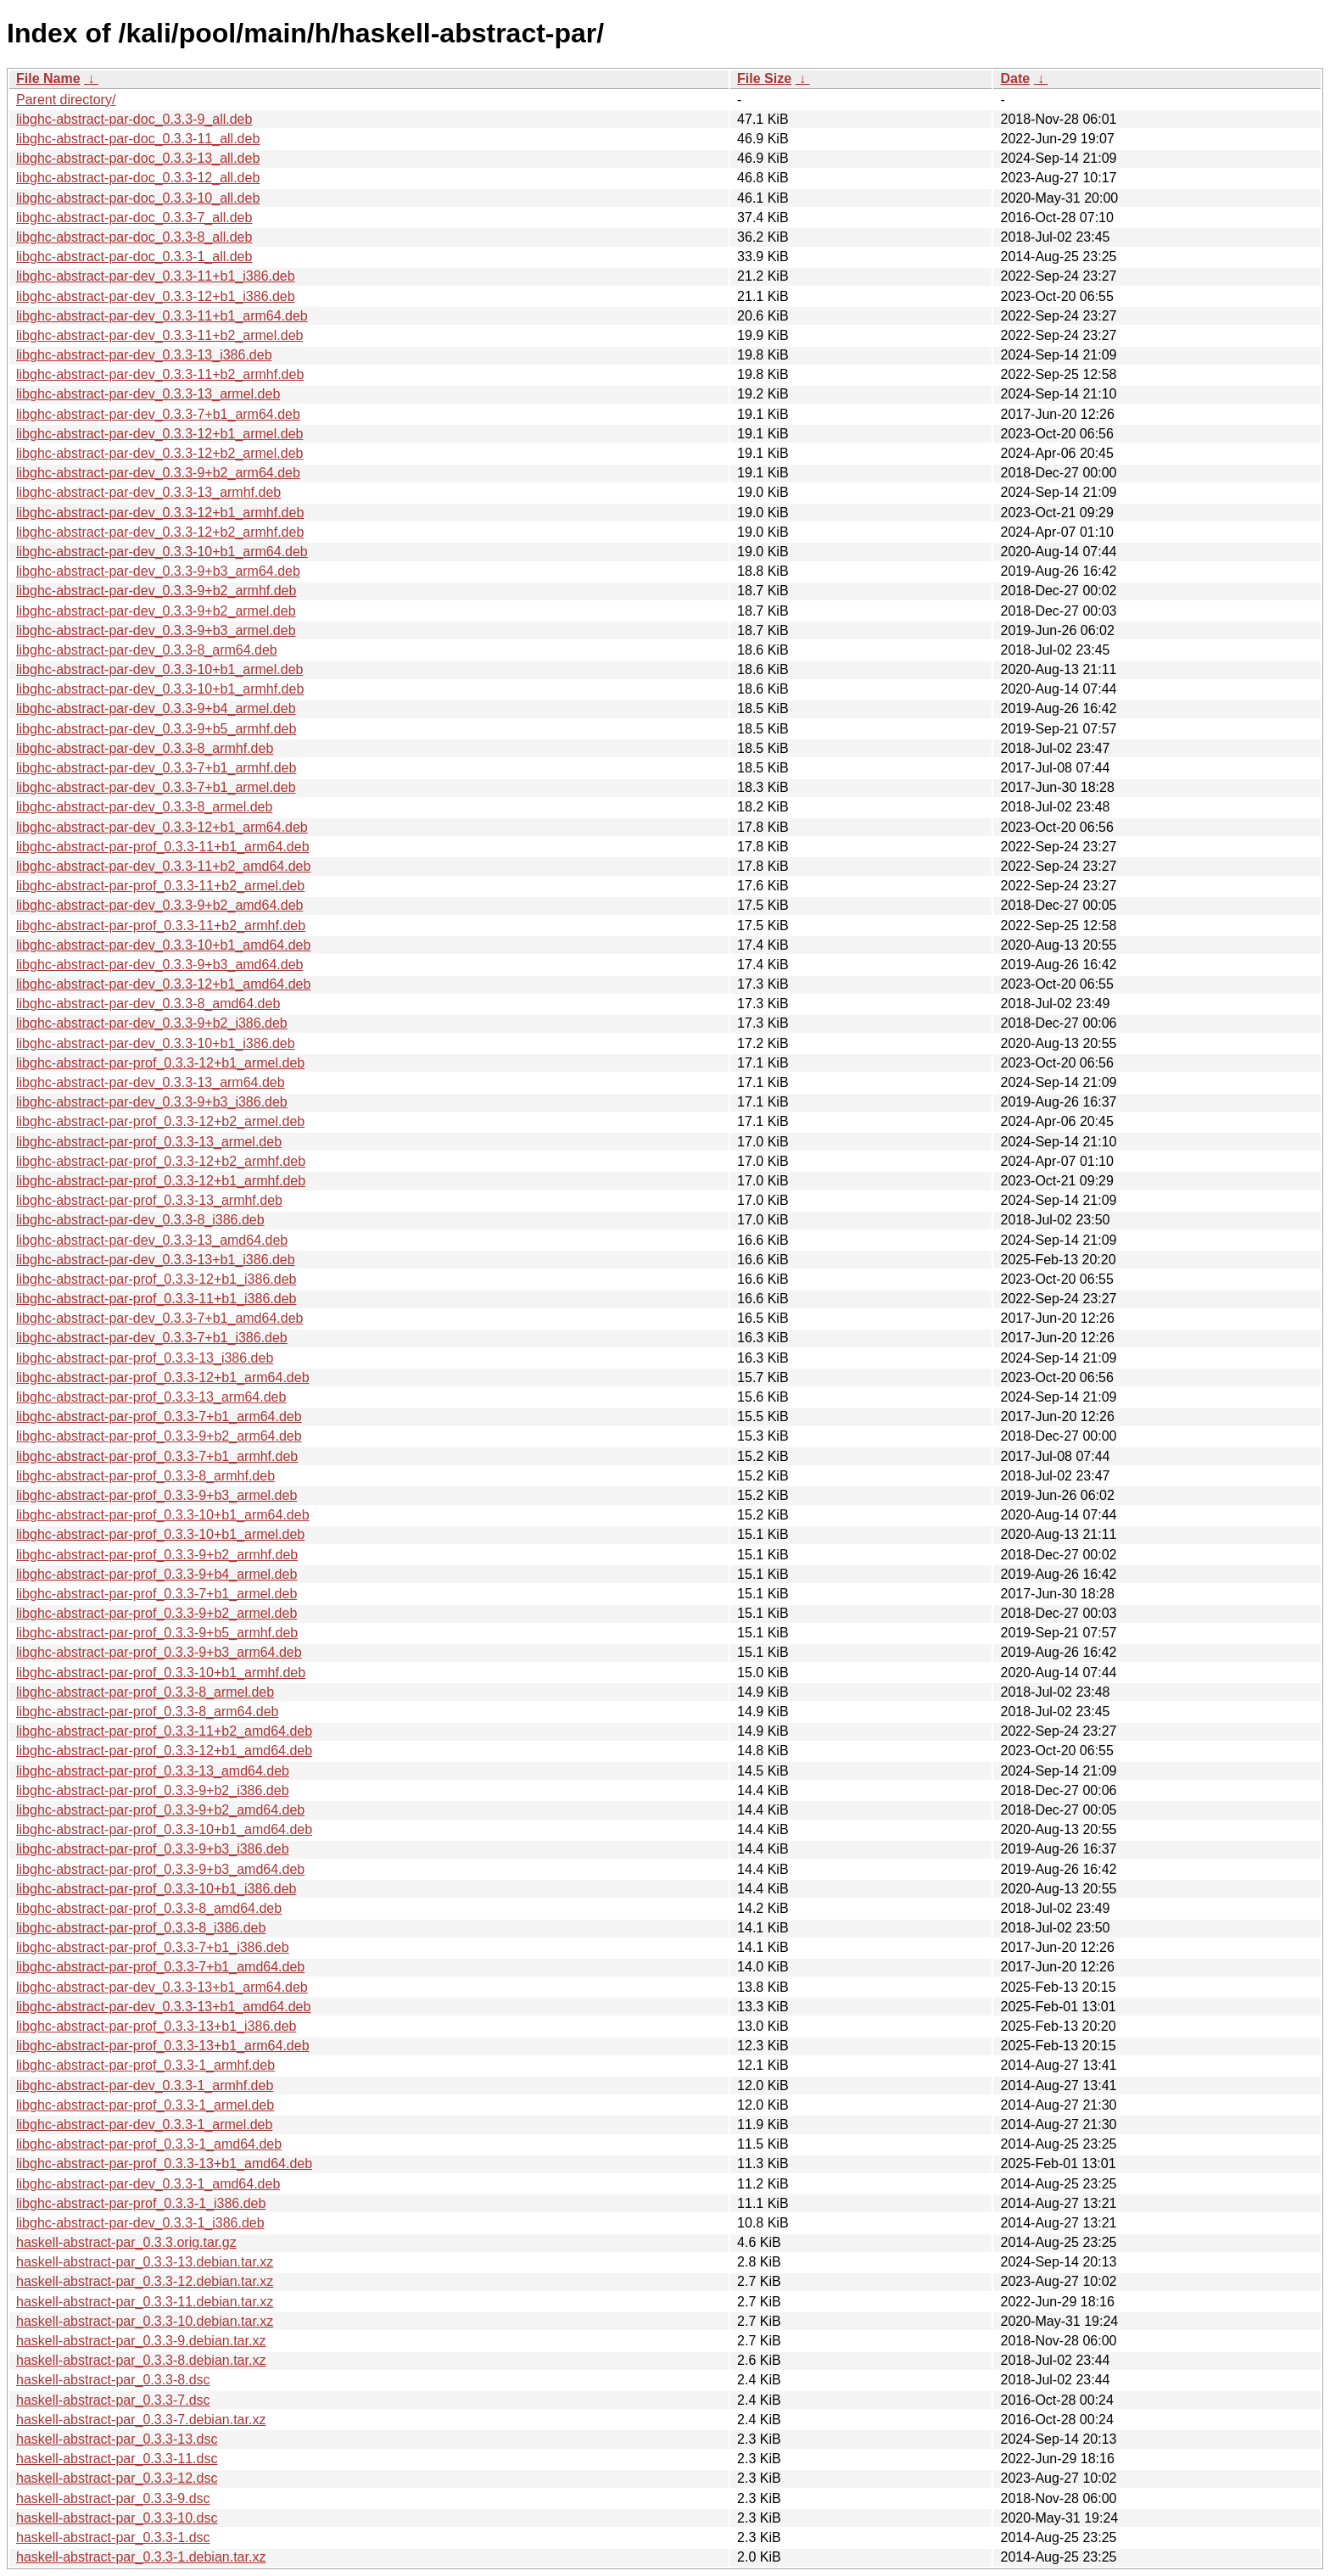 The image size is (1330, 2576). I want to click on libghc-abstract-par-dev_0.3.3-12+b2_armel.deb, so click(159, 453).